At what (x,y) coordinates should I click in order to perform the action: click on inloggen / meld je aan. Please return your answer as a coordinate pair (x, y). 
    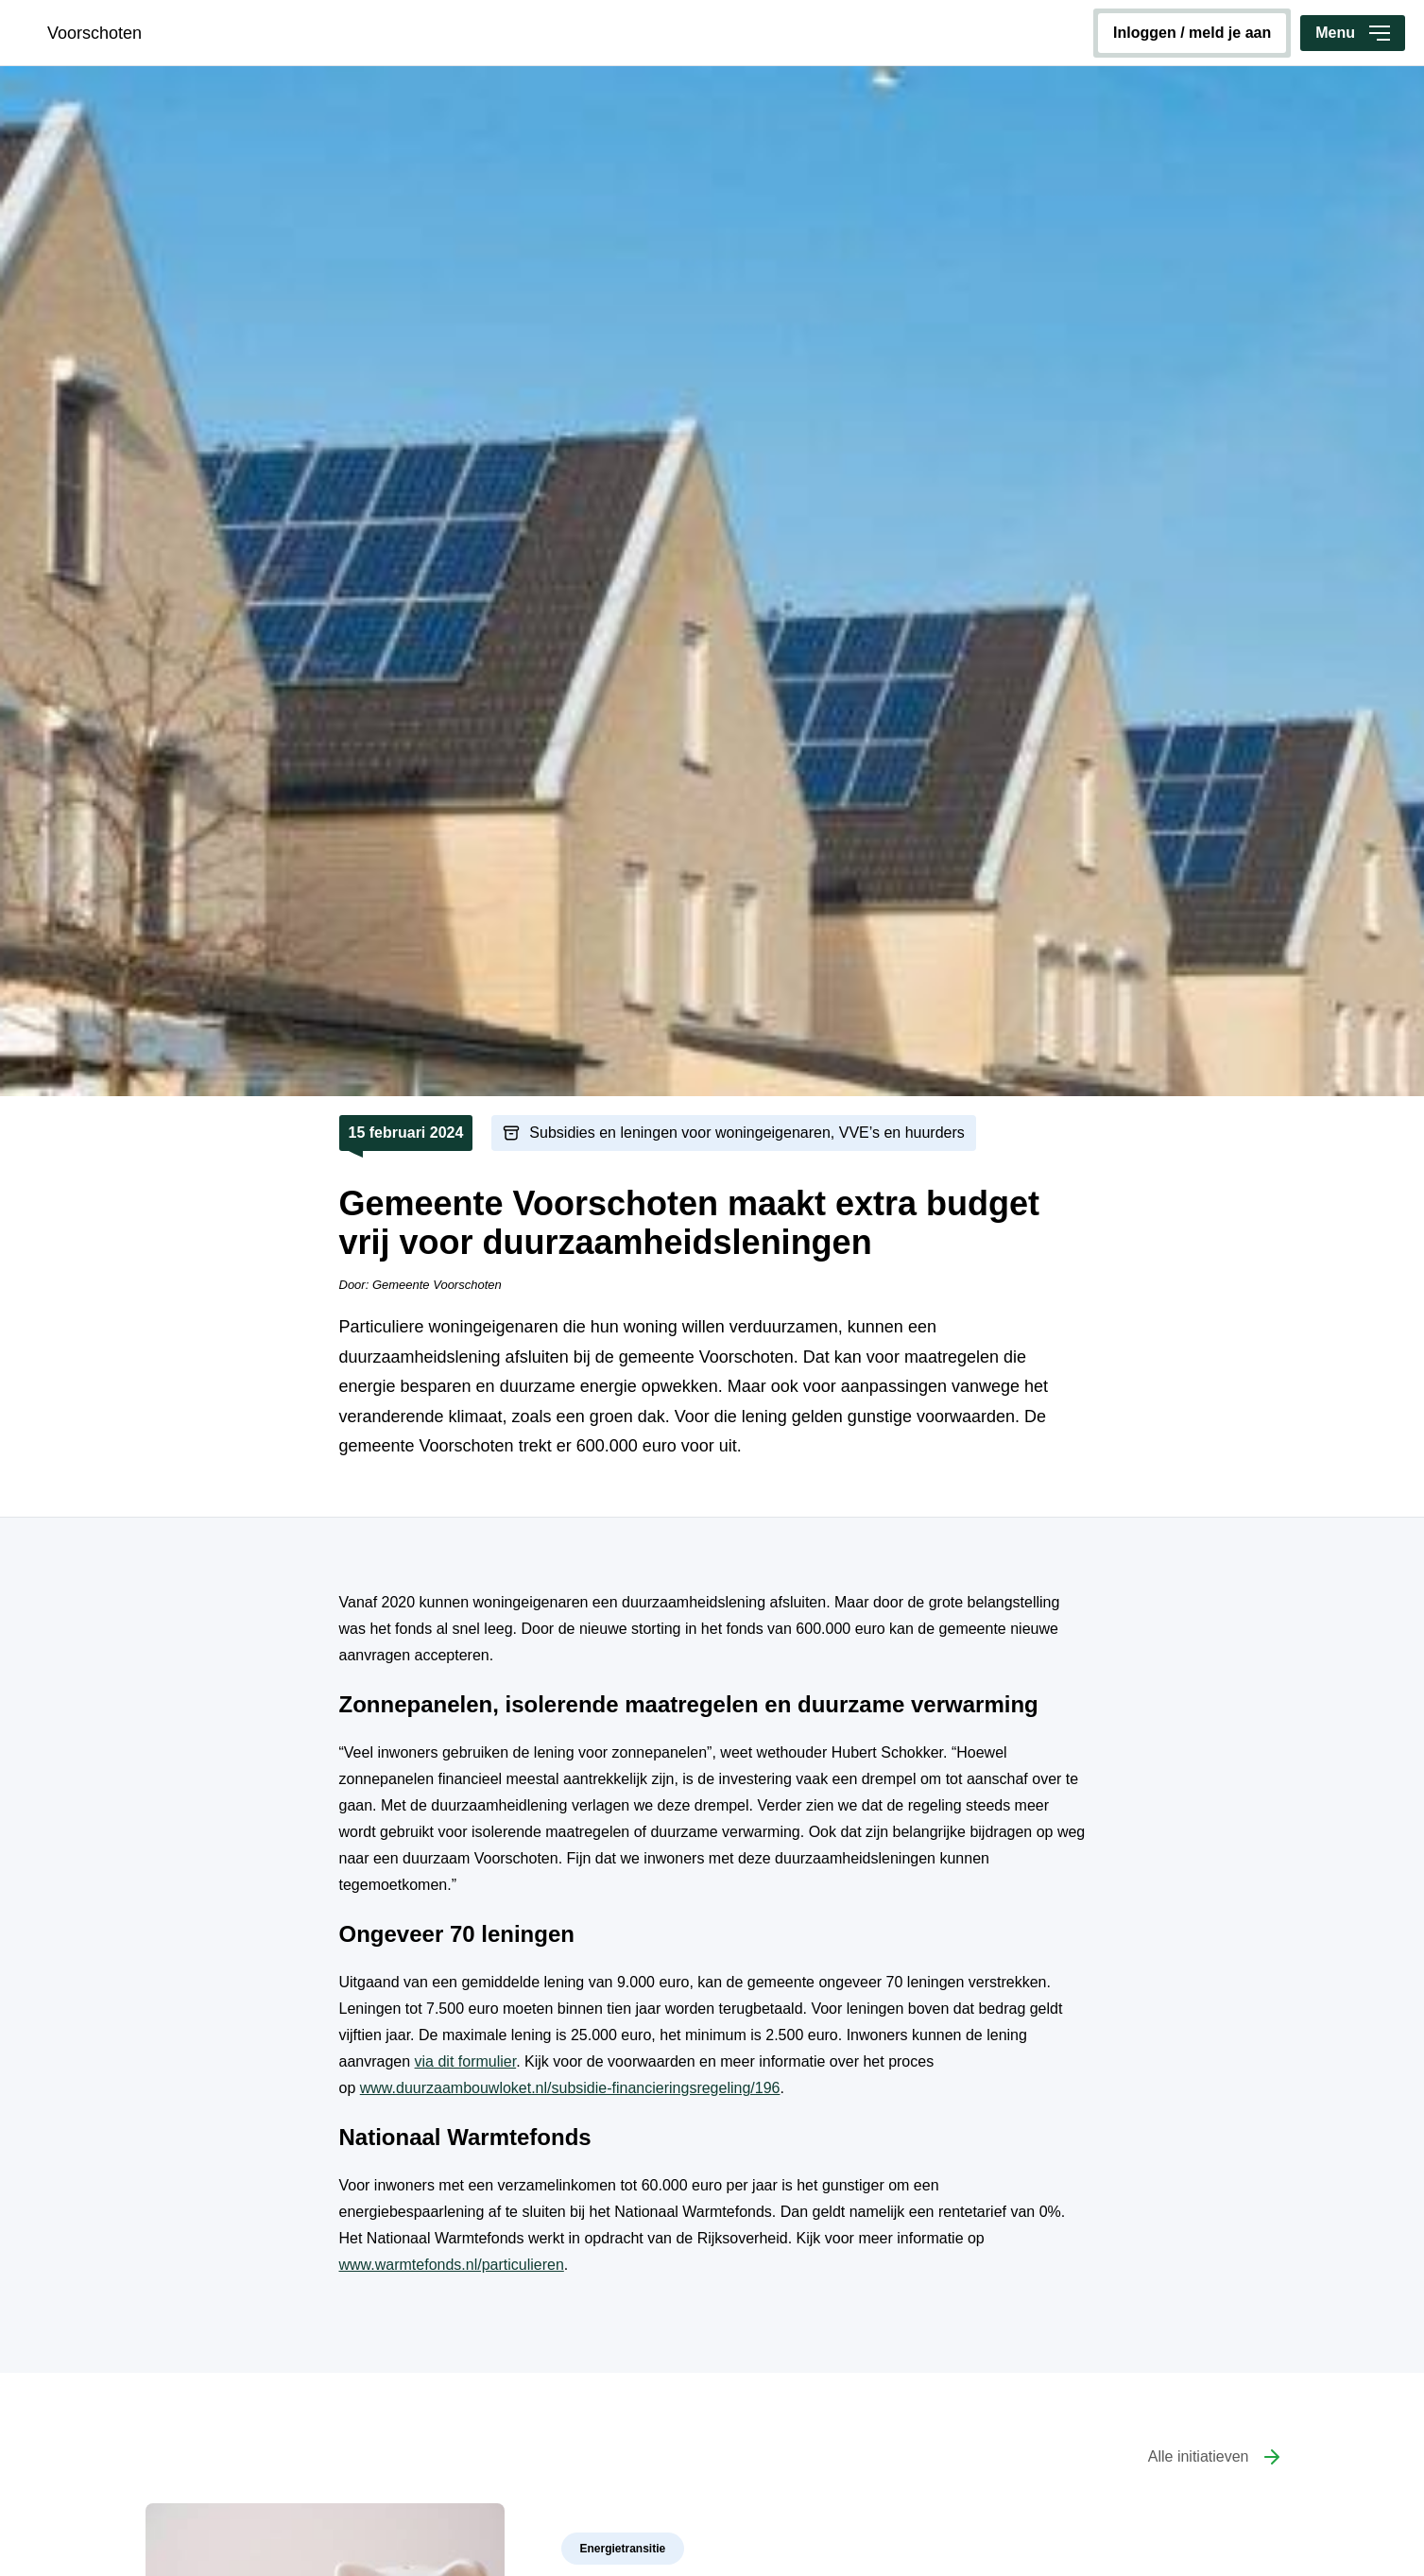
    Looking at the image, I should click on (1192, 33).